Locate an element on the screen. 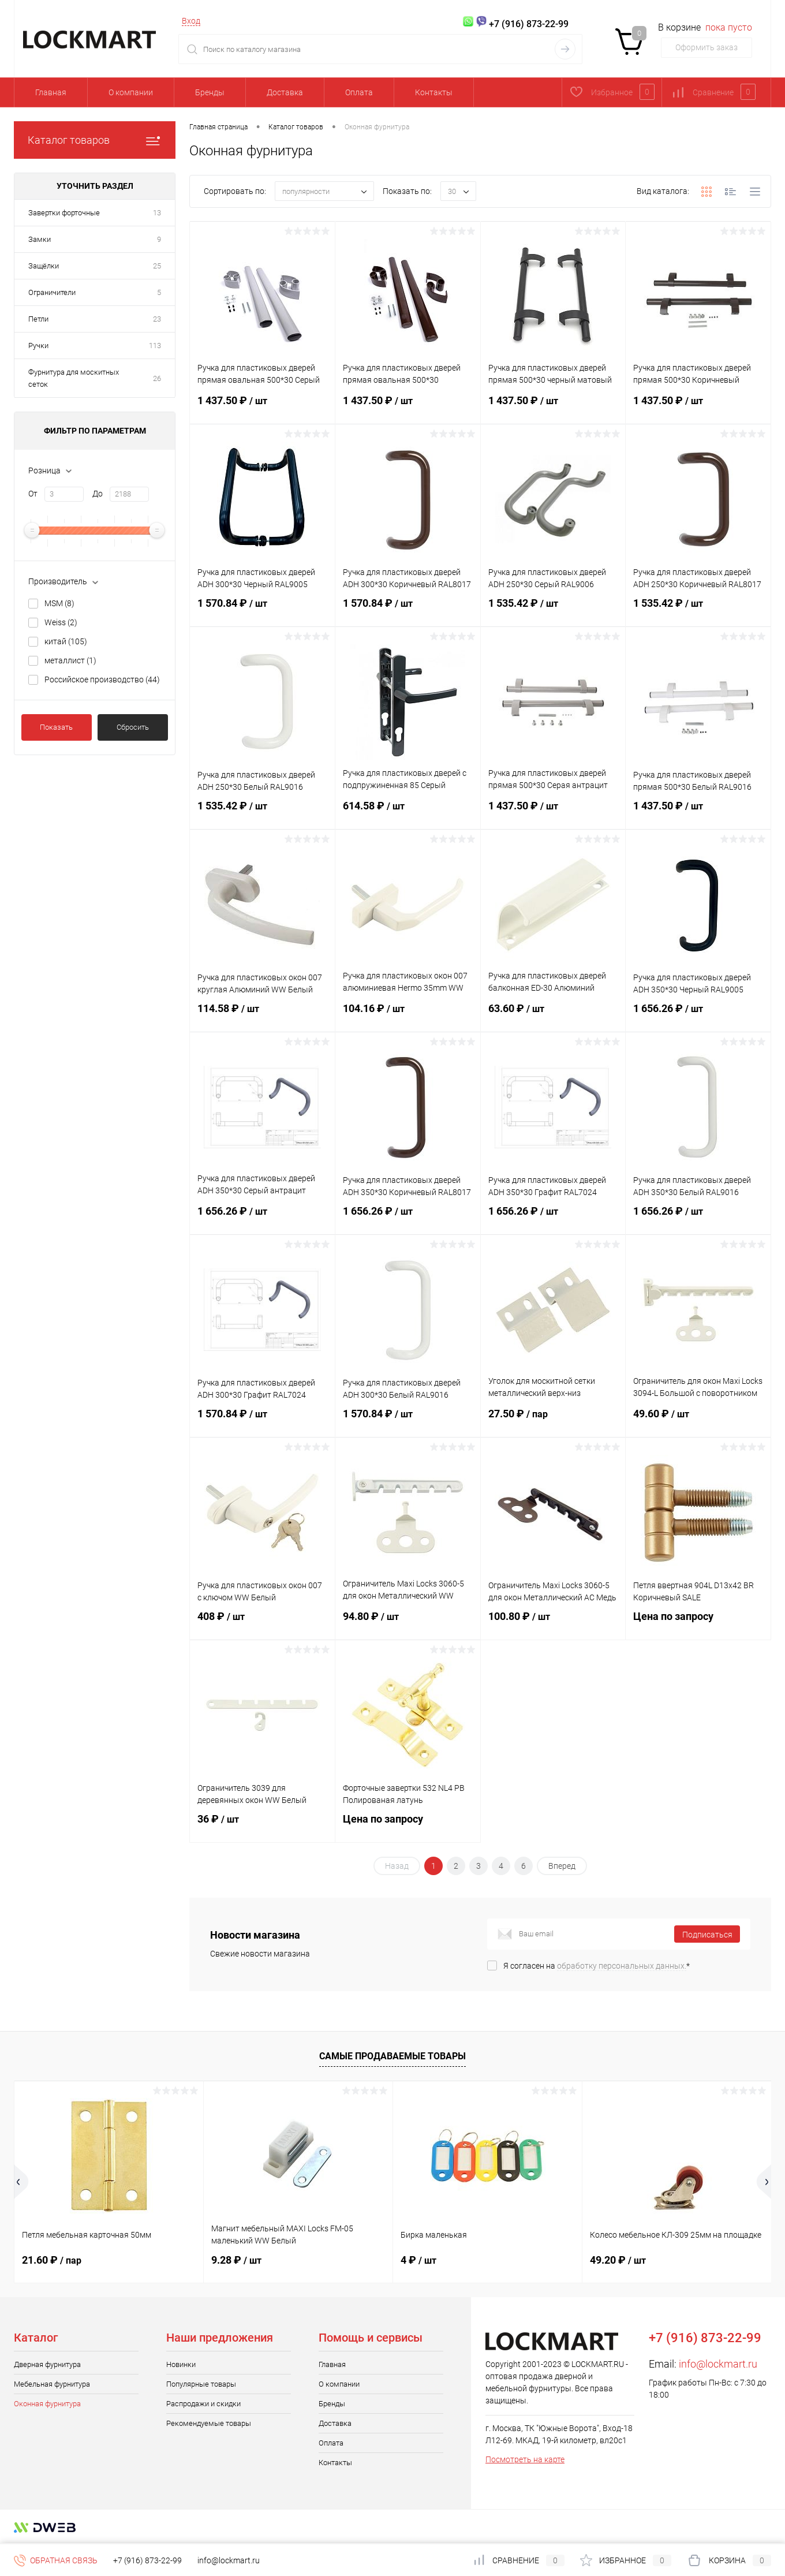  Самые продаваемые товары is located at coordinates (392, 2056).